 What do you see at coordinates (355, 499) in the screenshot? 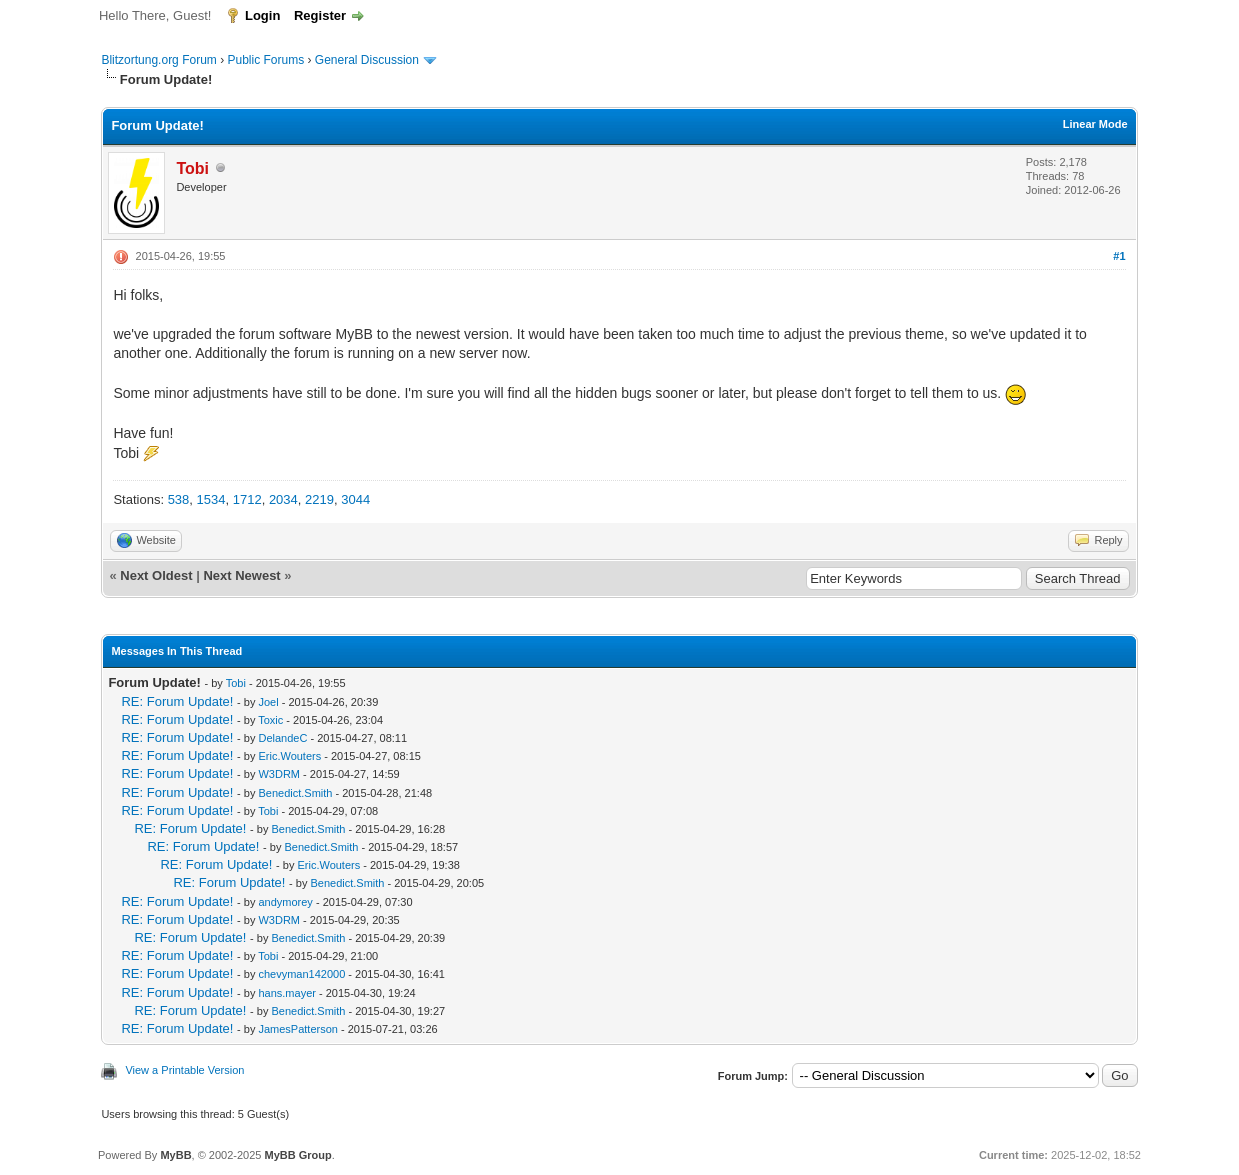
I see `3044` at bounding box center [355, 499].